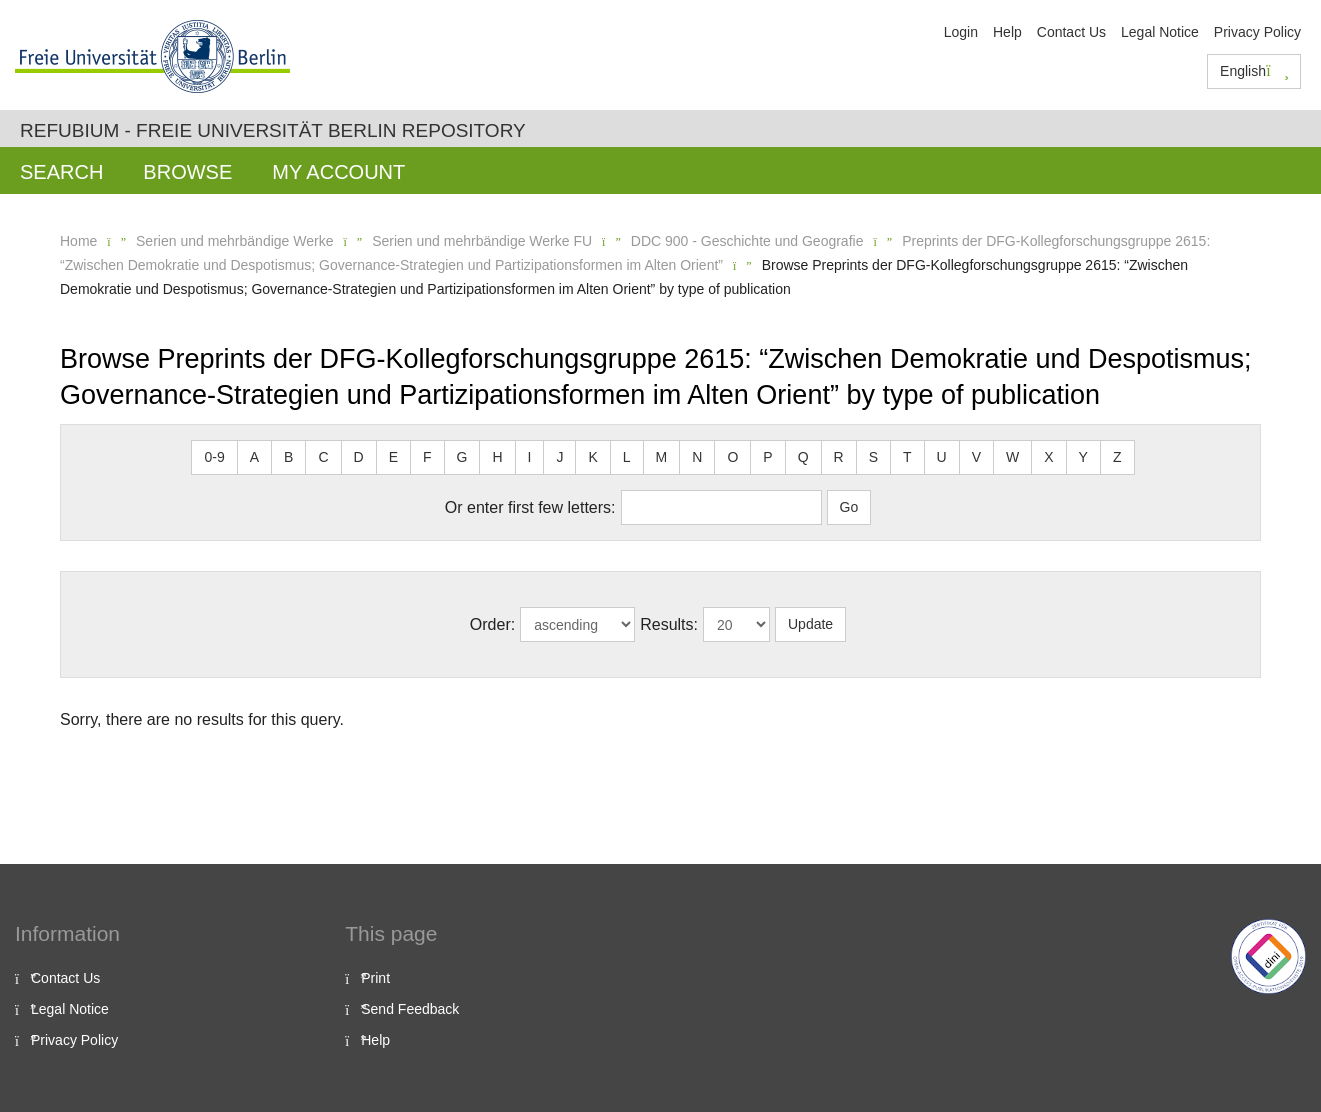 This screenshot has width=1321, height=1112. I want to click on 0-9 [button], so click(214, 457).